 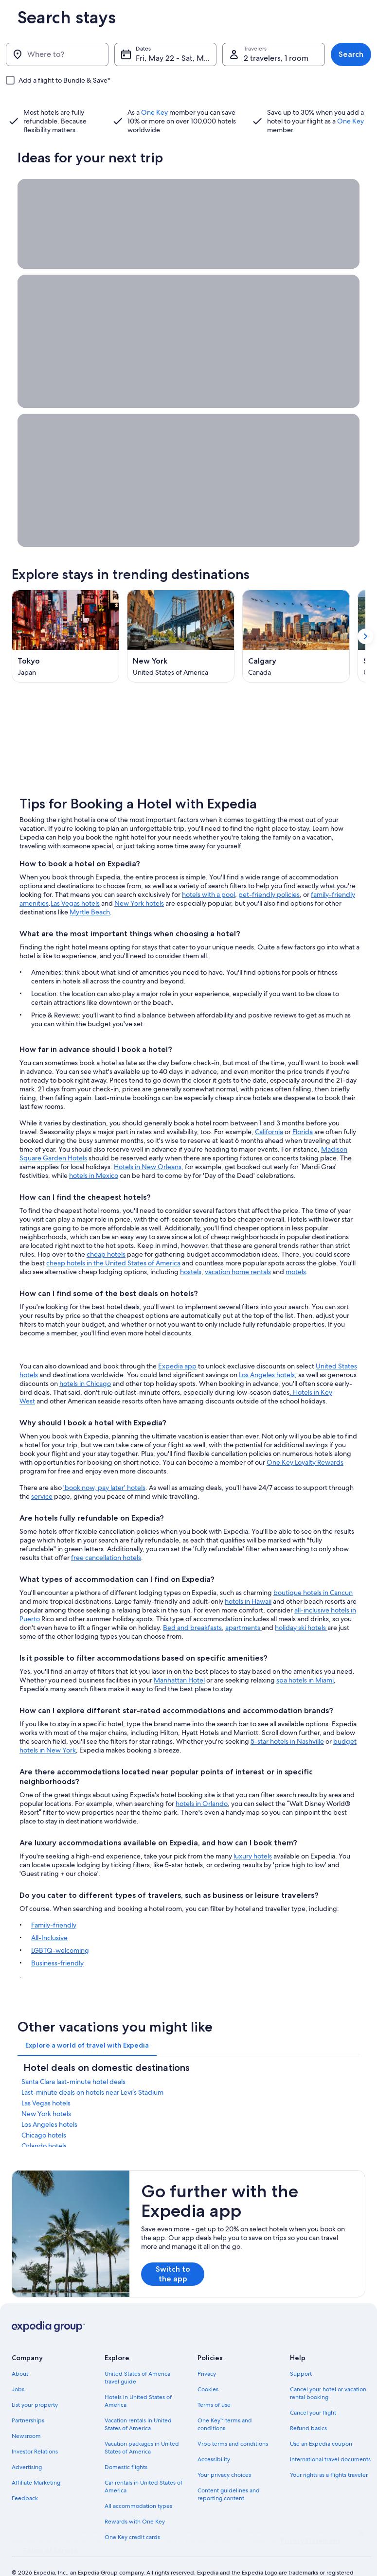 What do you see at coordinates (224, 2403) in the screenshot?
I see `One Key™ terms and conditions [link]` at bounding box center [224, 2403].